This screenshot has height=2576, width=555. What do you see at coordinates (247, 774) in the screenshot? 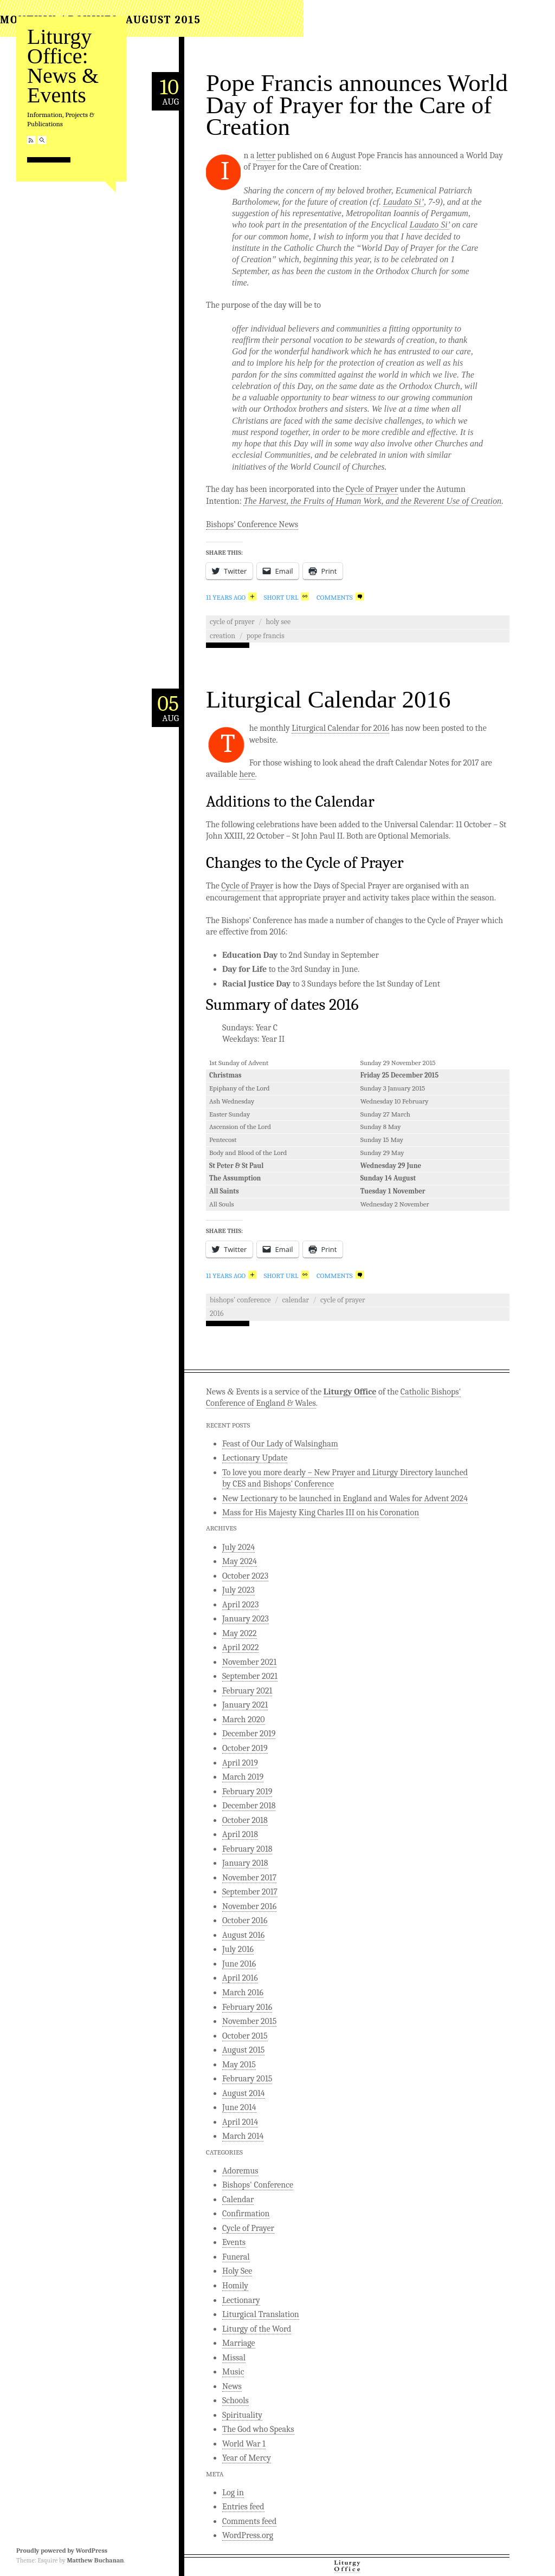
I see `here` at bounding box center [247, 774].